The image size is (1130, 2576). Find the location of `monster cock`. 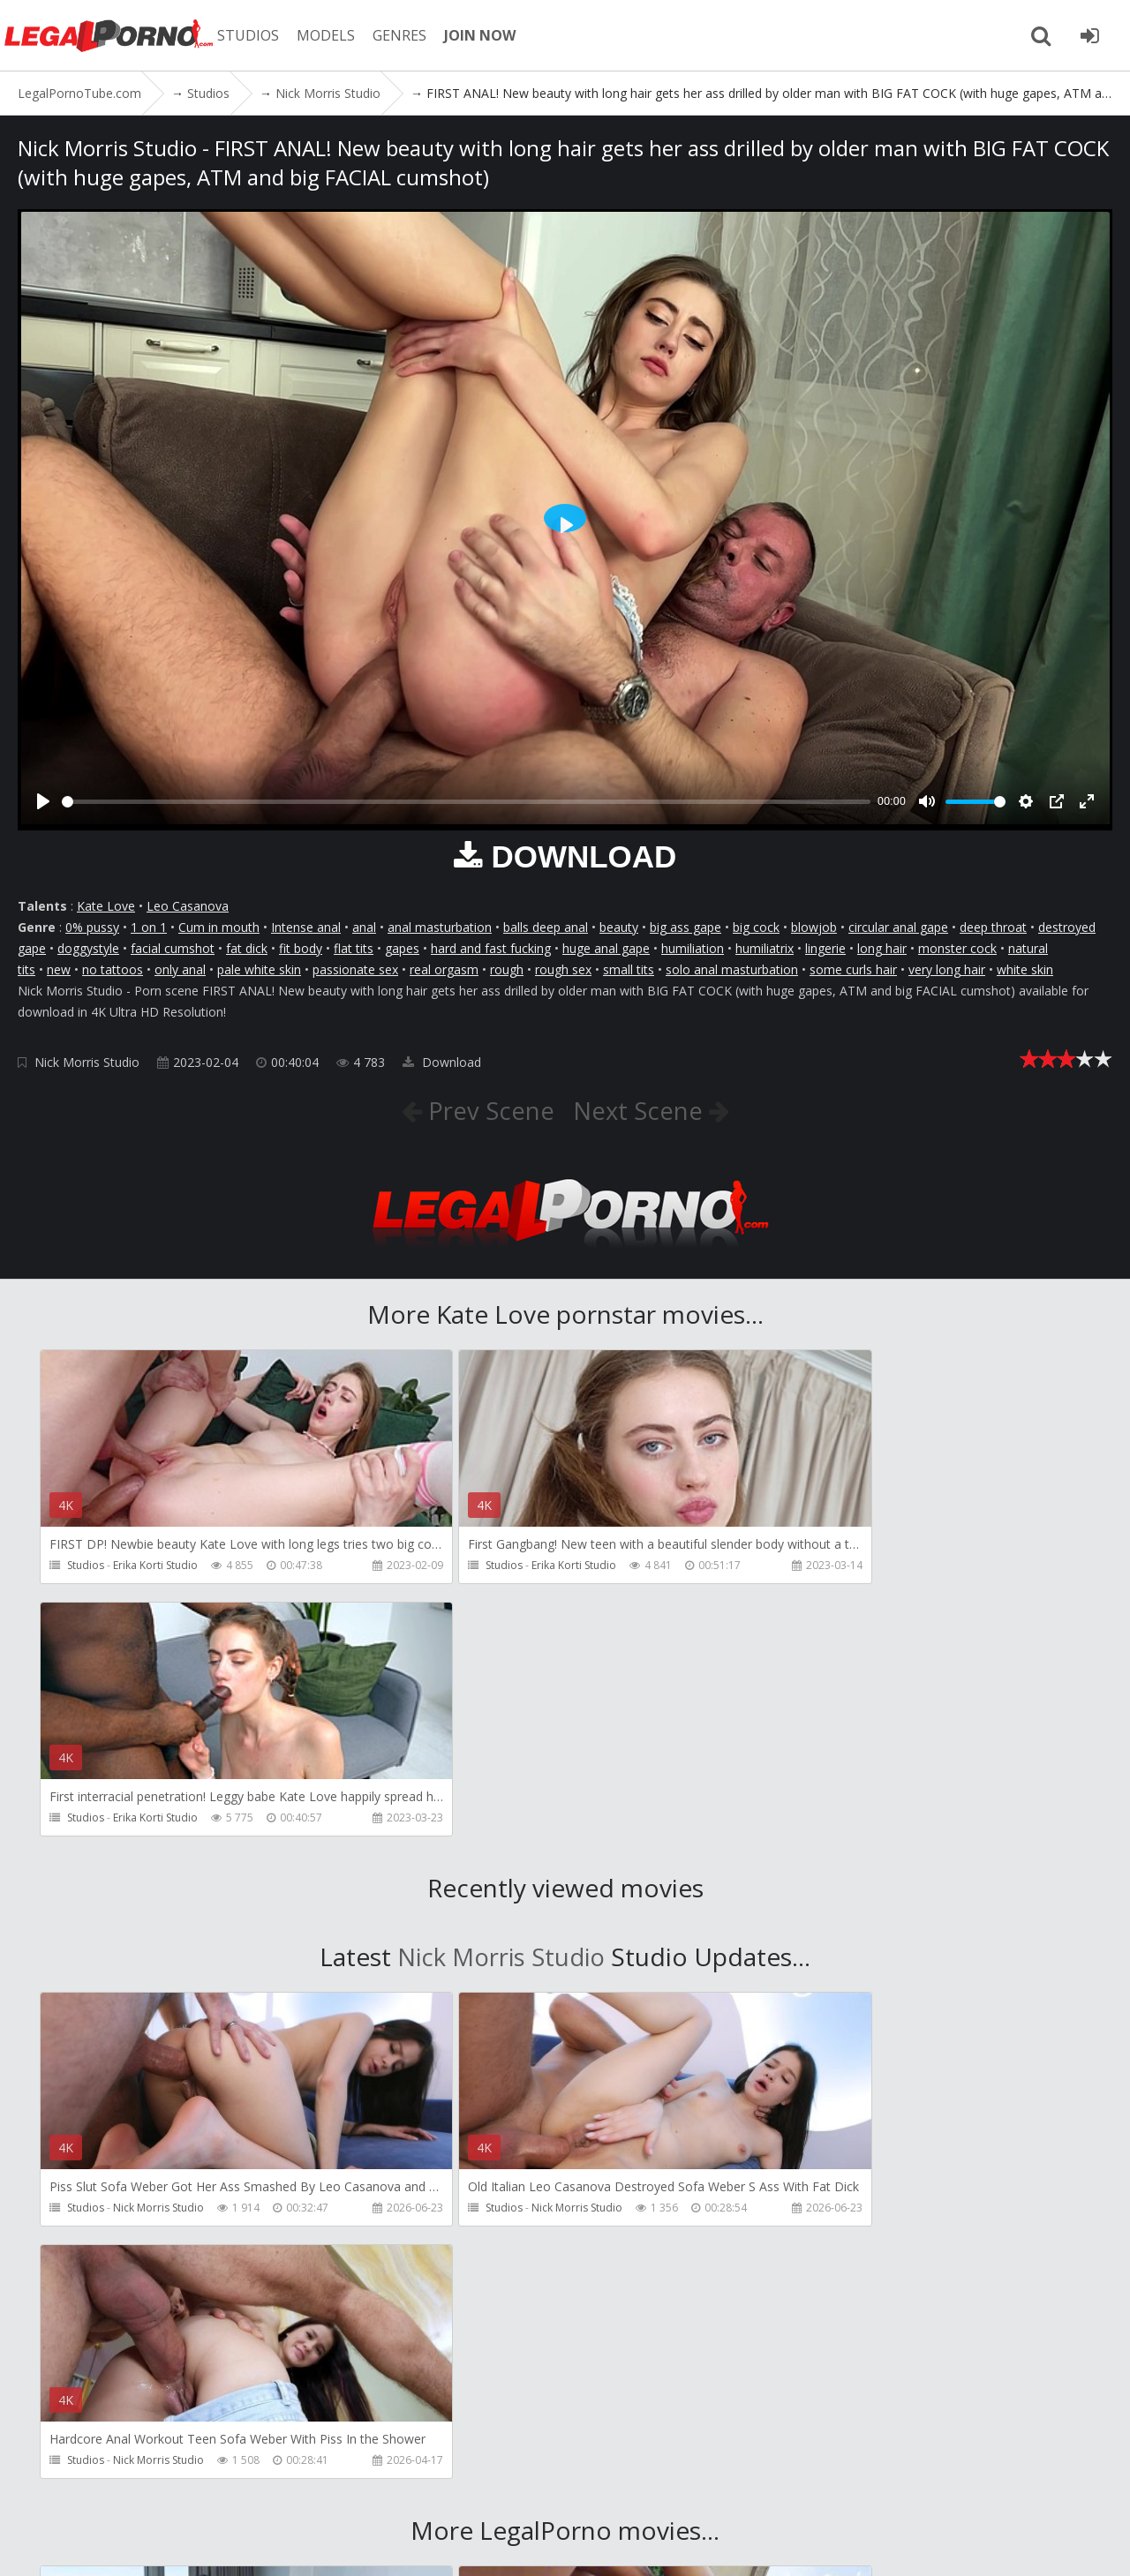

monster cock is located at coordinates (957, 948).